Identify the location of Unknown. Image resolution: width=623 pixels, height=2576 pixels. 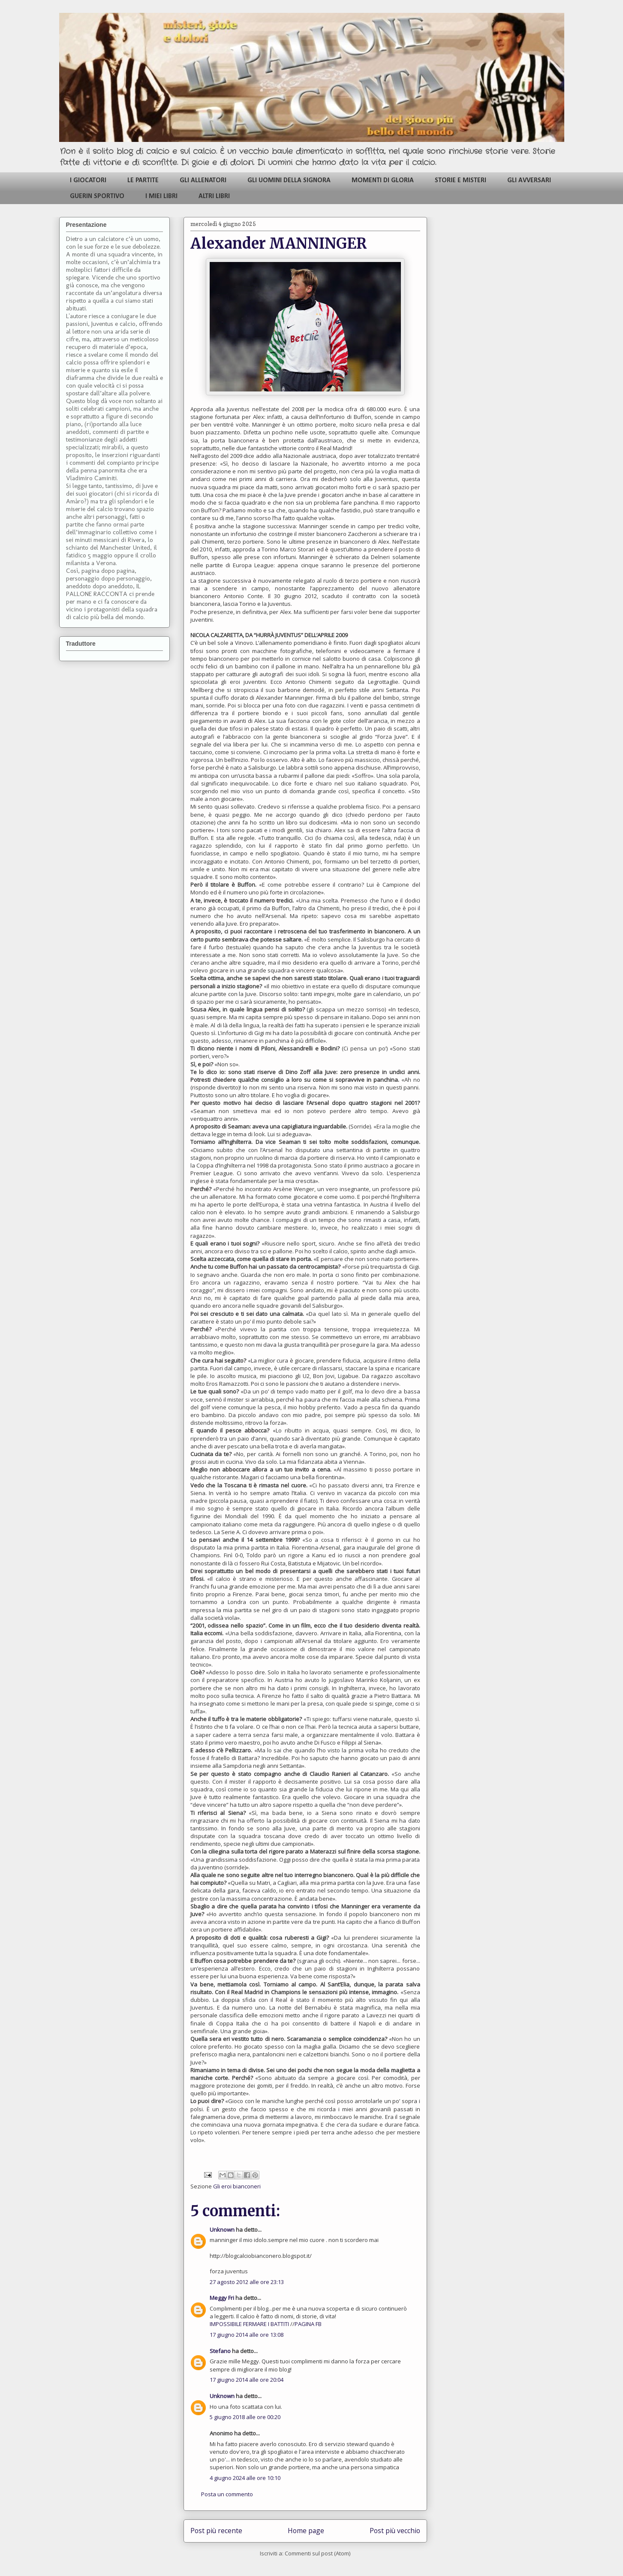
(222, 2229).